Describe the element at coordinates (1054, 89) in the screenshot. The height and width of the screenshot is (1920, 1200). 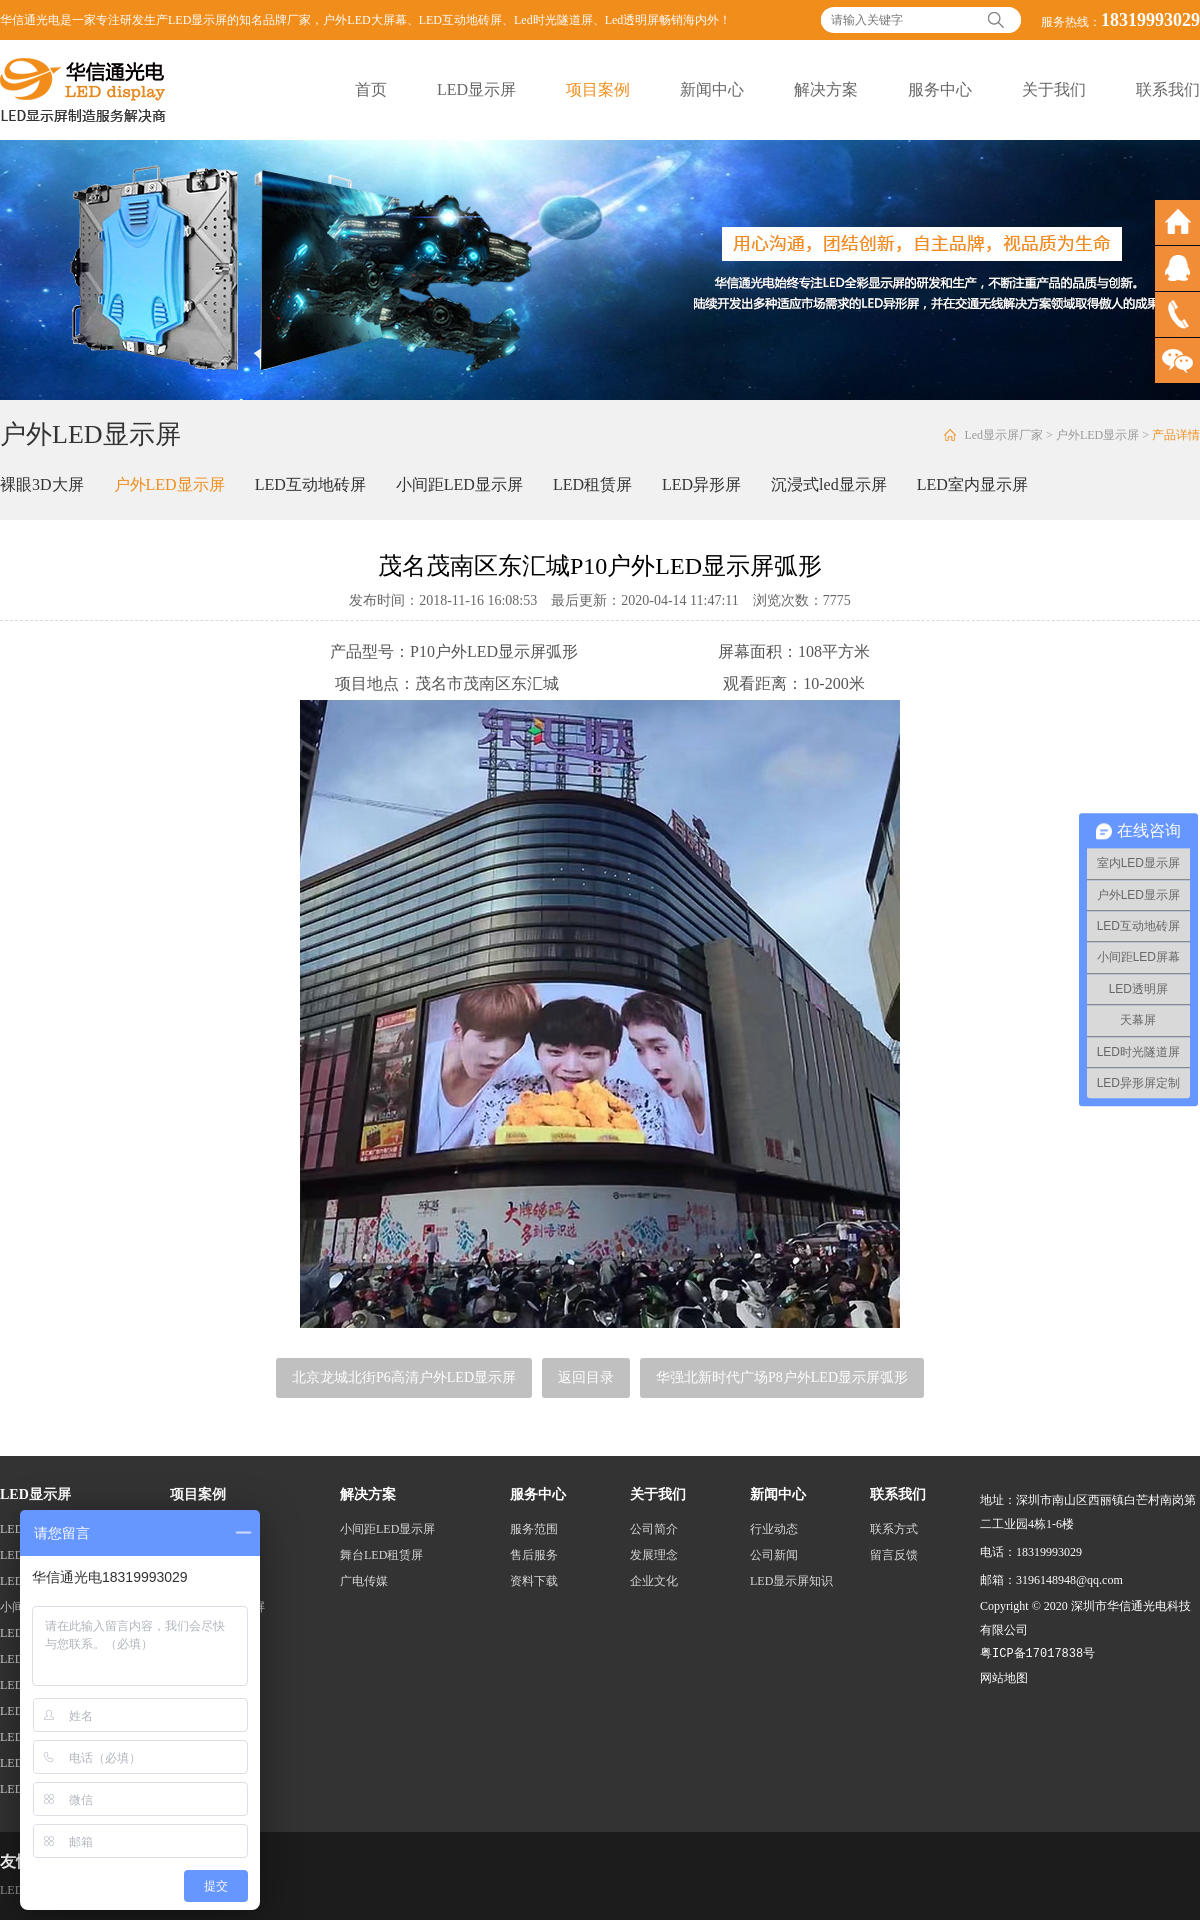
I see `关于我们` at that location.